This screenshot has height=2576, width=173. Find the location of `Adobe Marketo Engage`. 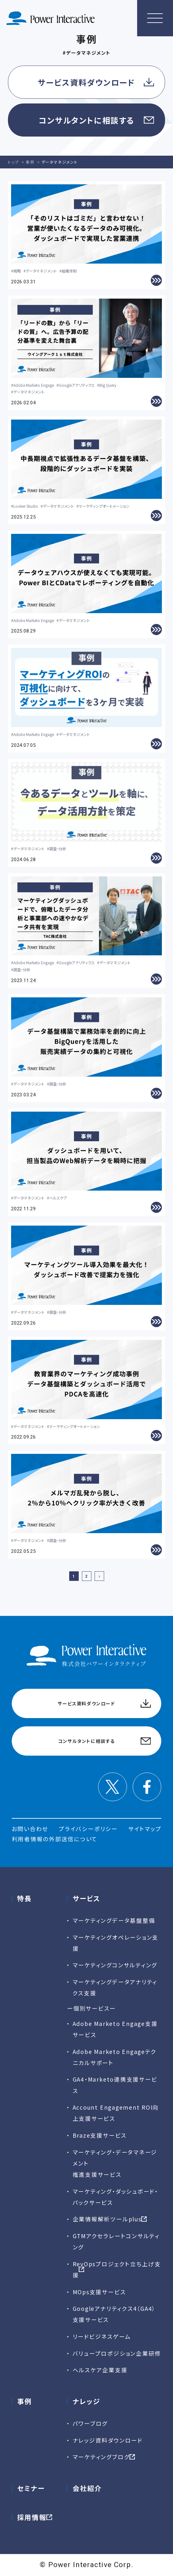

Adobe Marketo Engage is located at coordinates (33, 385).